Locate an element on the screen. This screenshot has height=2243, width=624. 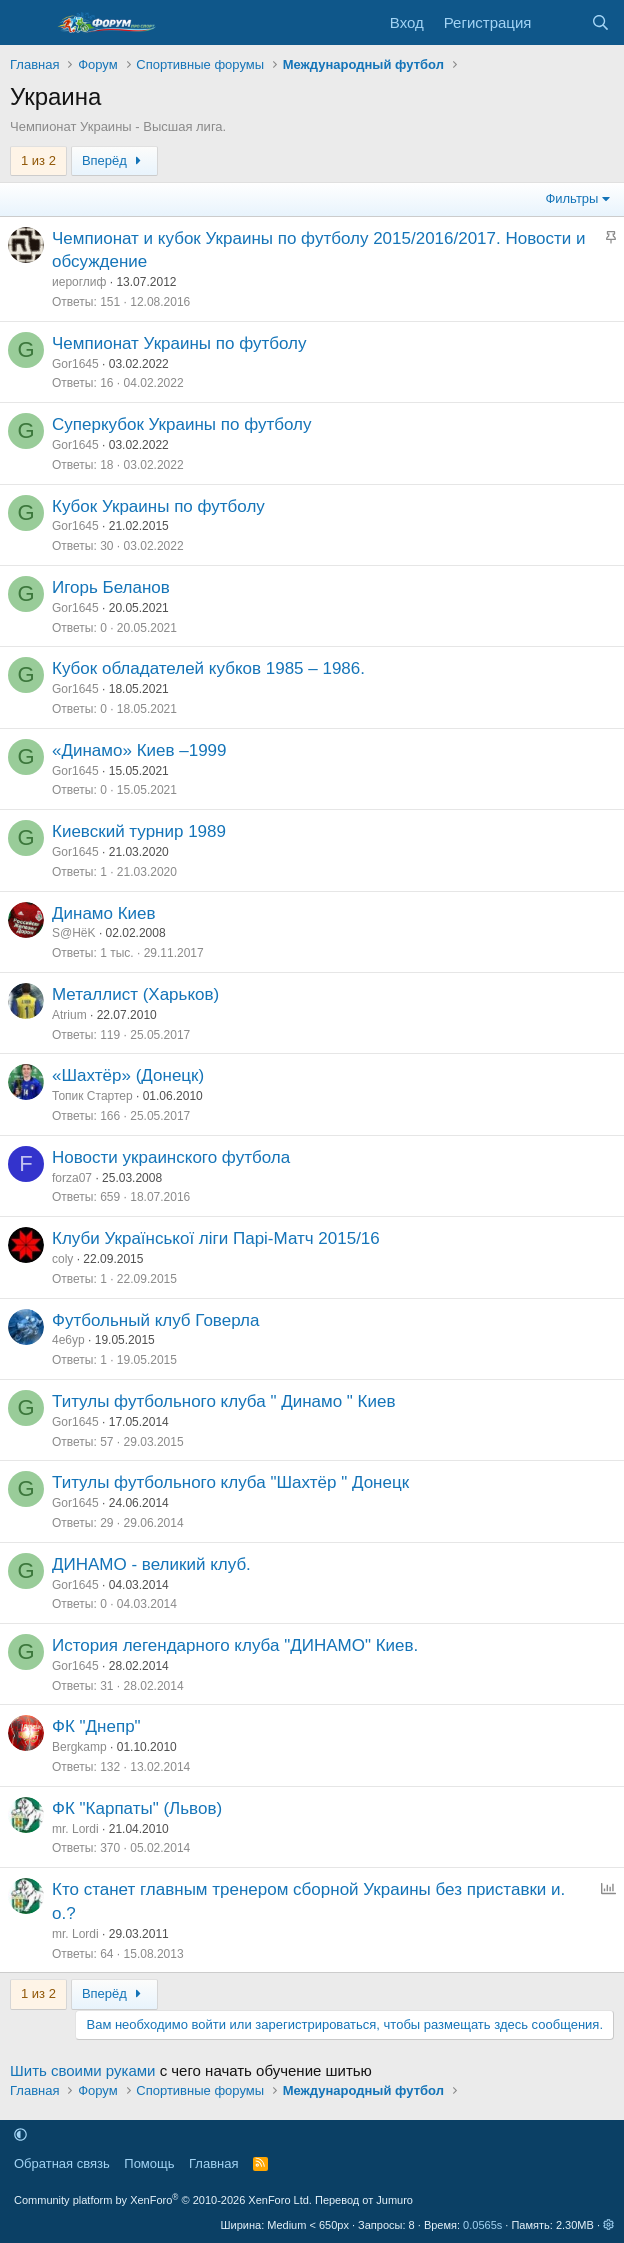
coly is located at coordinates (62, 1259).